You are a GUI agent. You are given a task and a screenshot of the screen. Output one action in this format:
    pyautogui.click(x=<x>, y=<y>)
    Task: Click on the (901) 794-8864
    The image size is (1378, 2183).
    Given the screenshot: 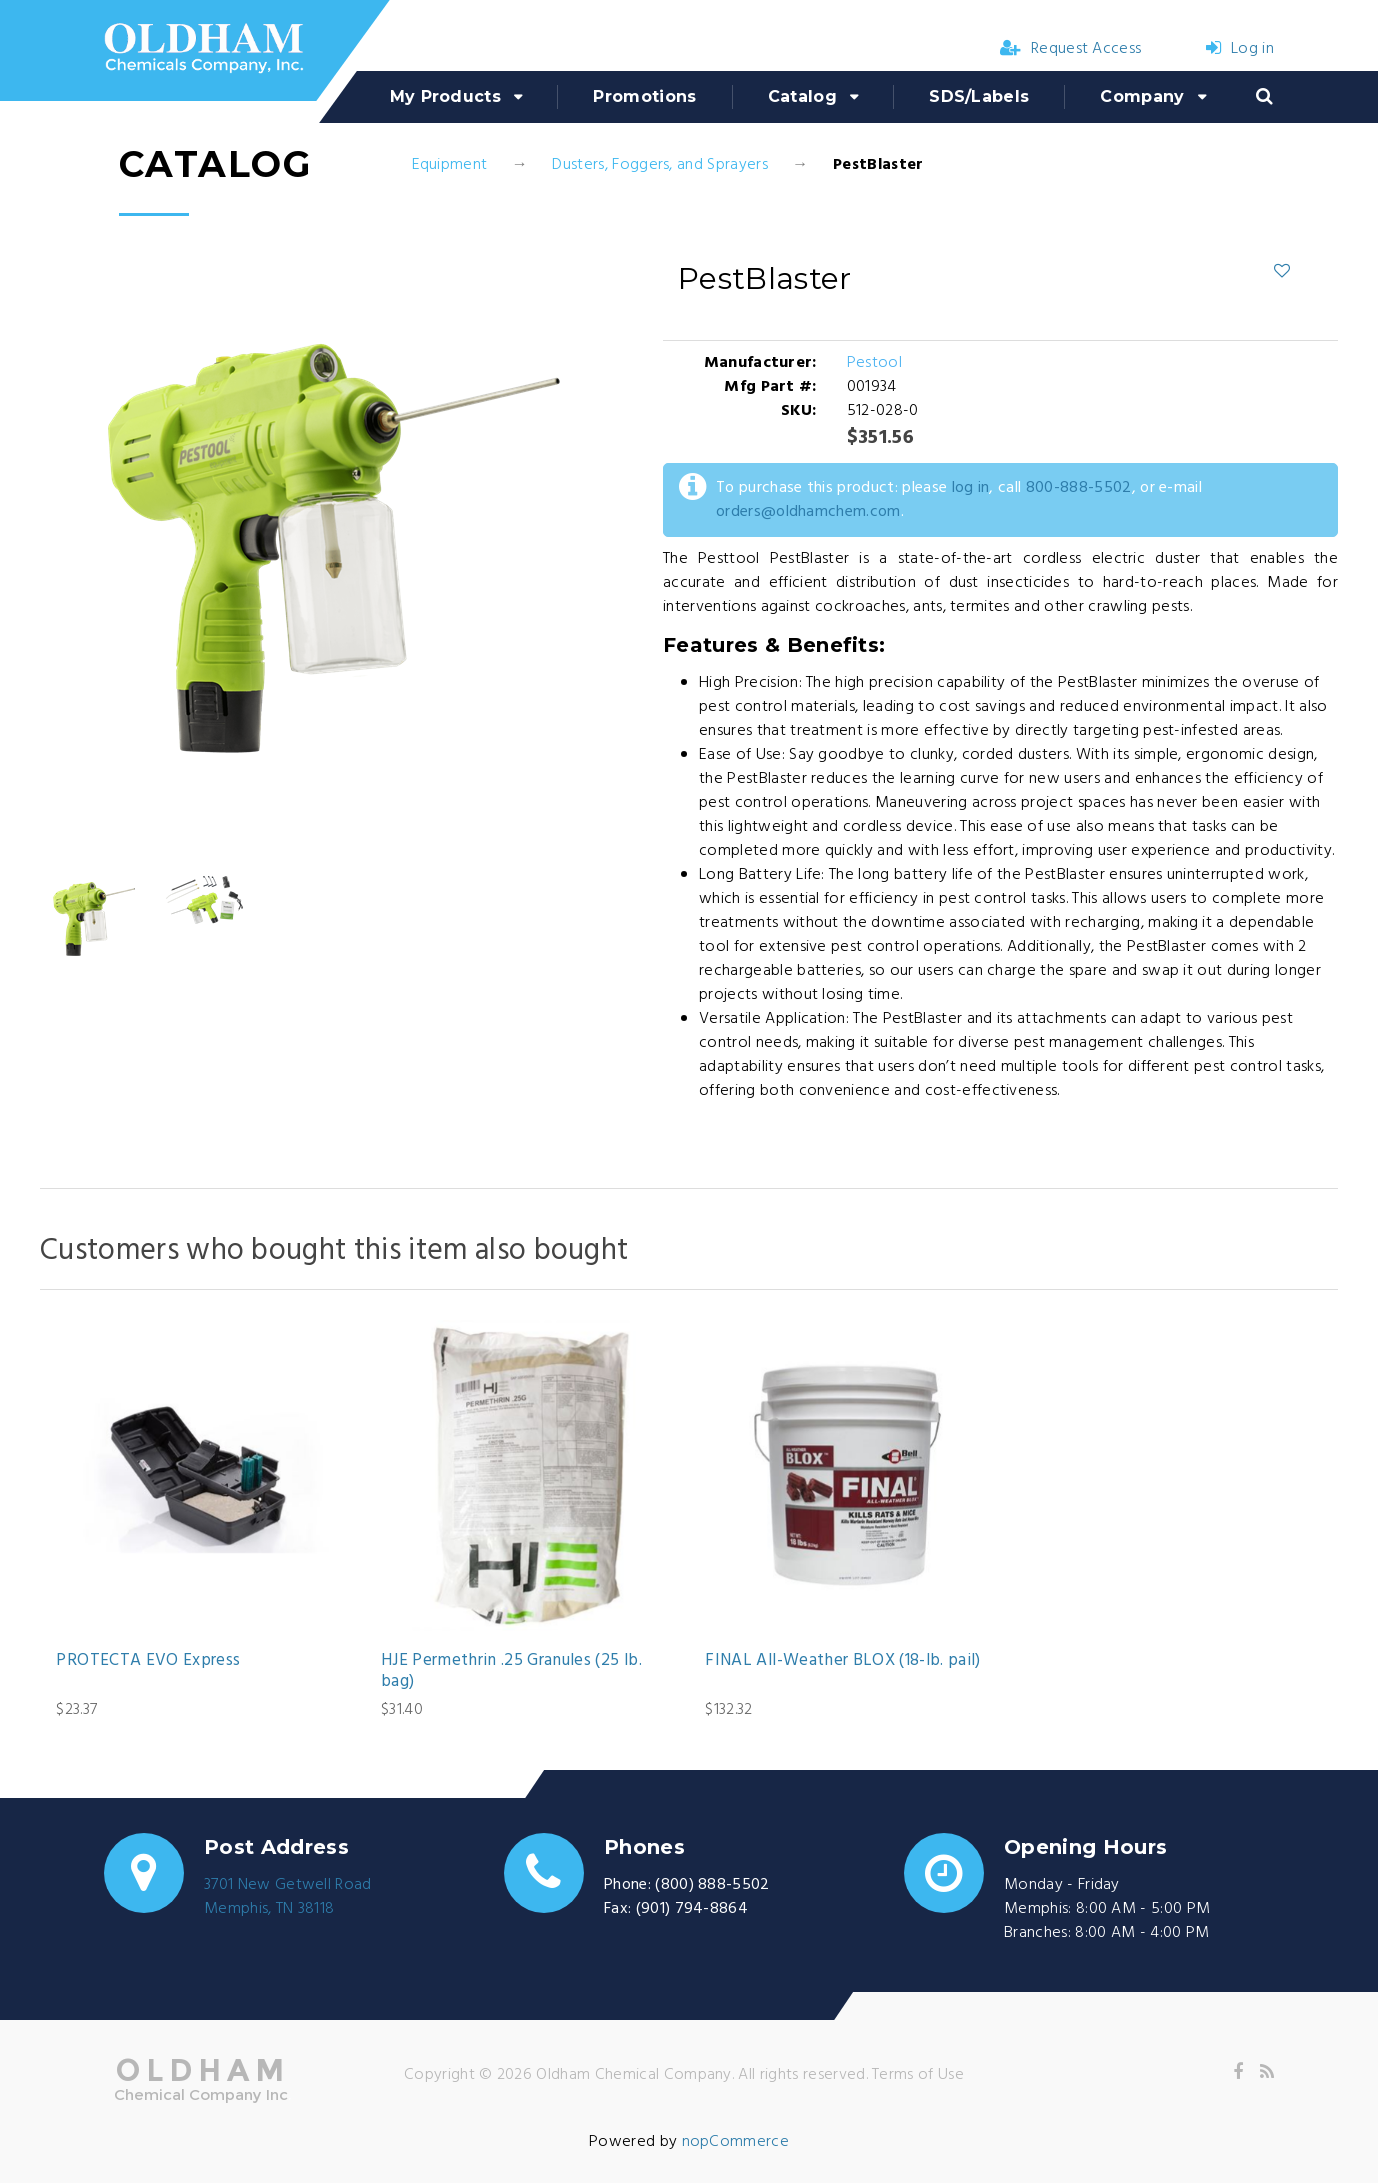 What is the action you would take?
    pyautogui.click(x=692, y=1909)
    